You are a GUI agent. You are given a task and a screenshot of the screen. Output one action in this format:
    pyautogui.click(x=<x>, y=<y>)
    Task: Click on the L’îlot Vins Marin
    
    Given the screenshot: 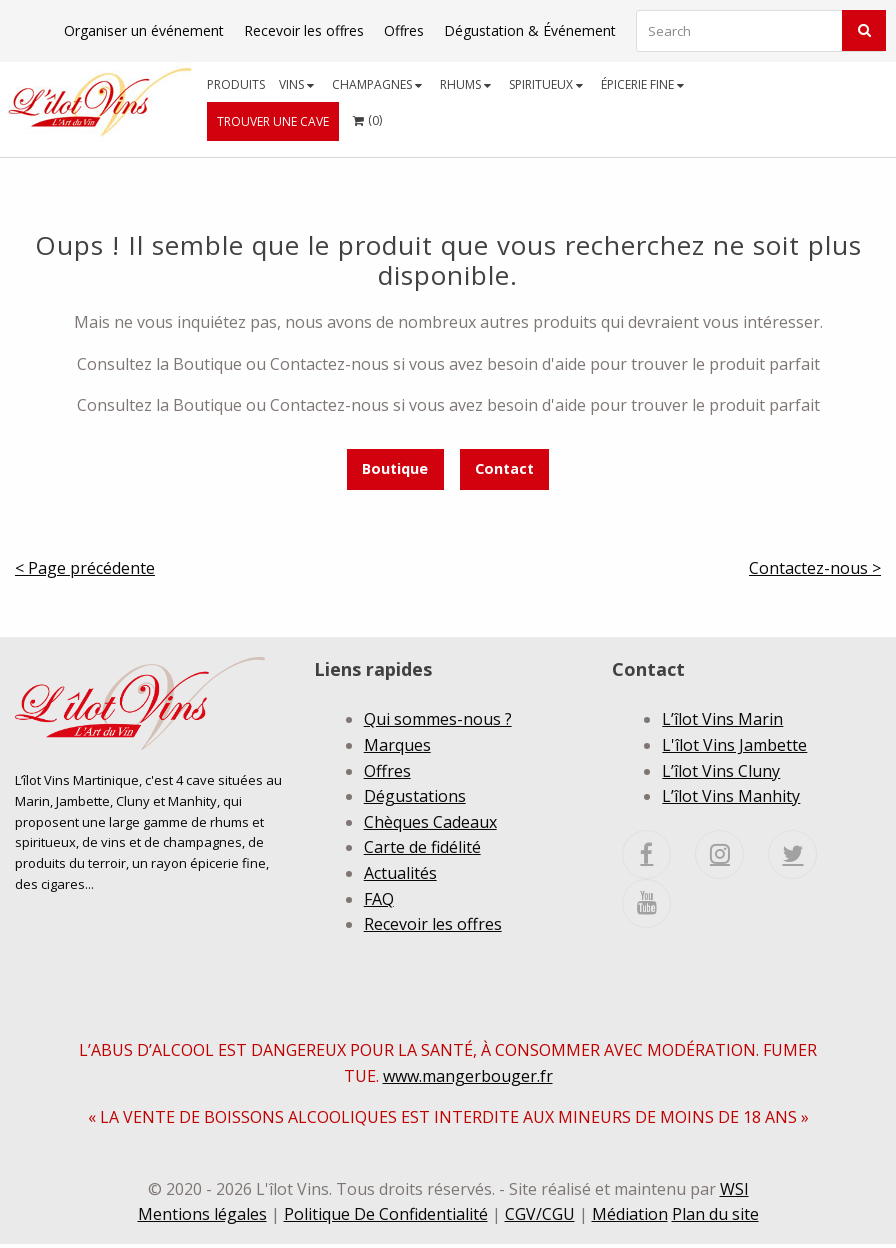 What is the action you would take?
    pyautogui.click(x=722, y=719)
    